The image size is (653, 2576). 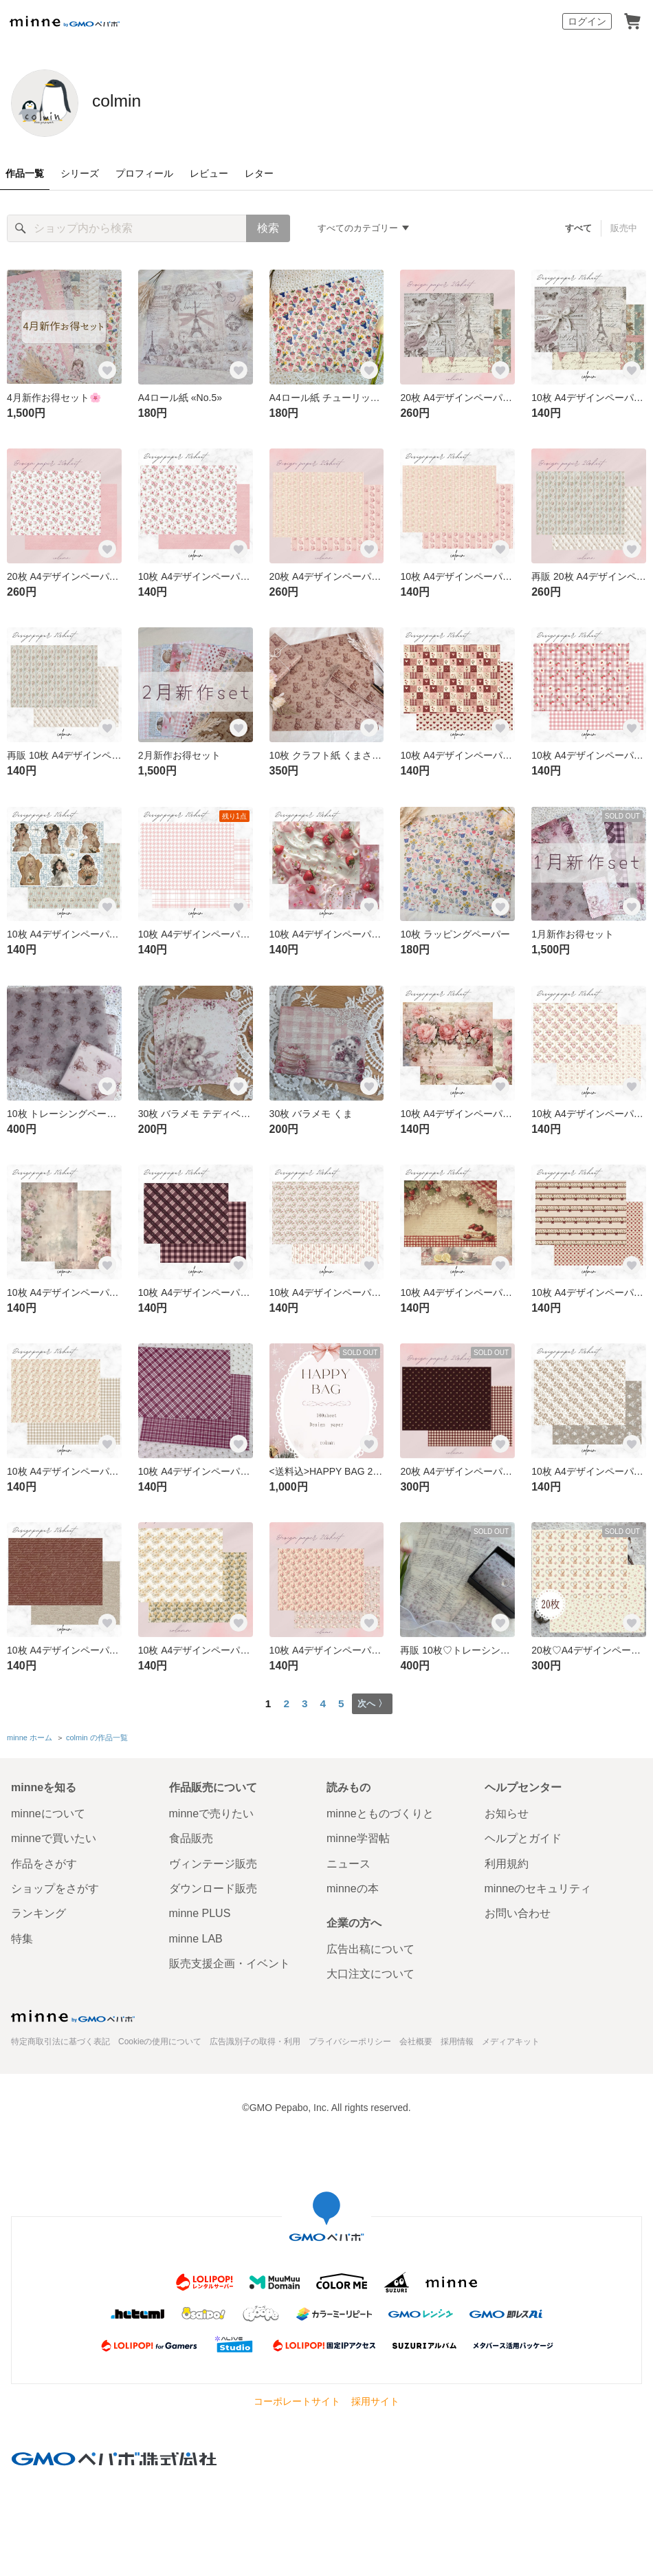 What do you see at coordinates (65, 21) in the screenshot?
I see `minne by GMOペパボ` at bounding box center [65, 21].